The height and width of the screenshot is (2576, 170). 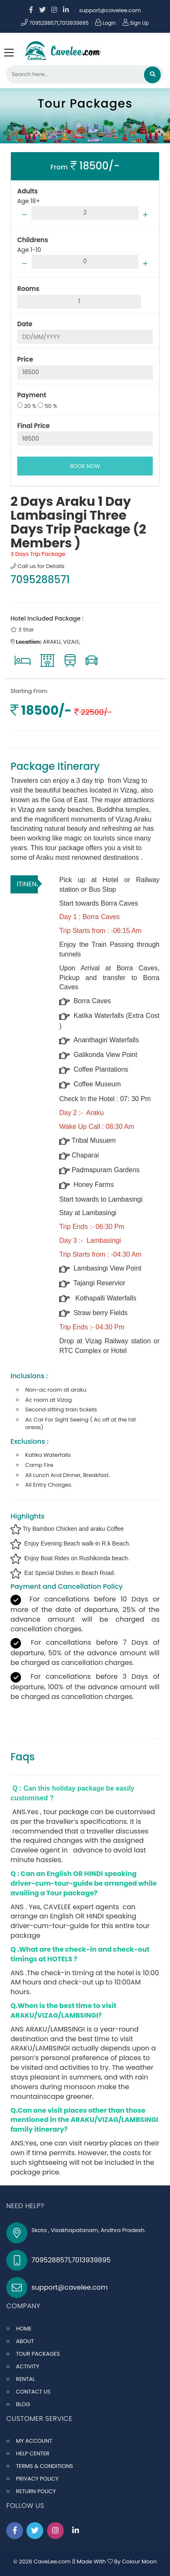 I want to click on BOOK NOW, so click(x=85, y=466).